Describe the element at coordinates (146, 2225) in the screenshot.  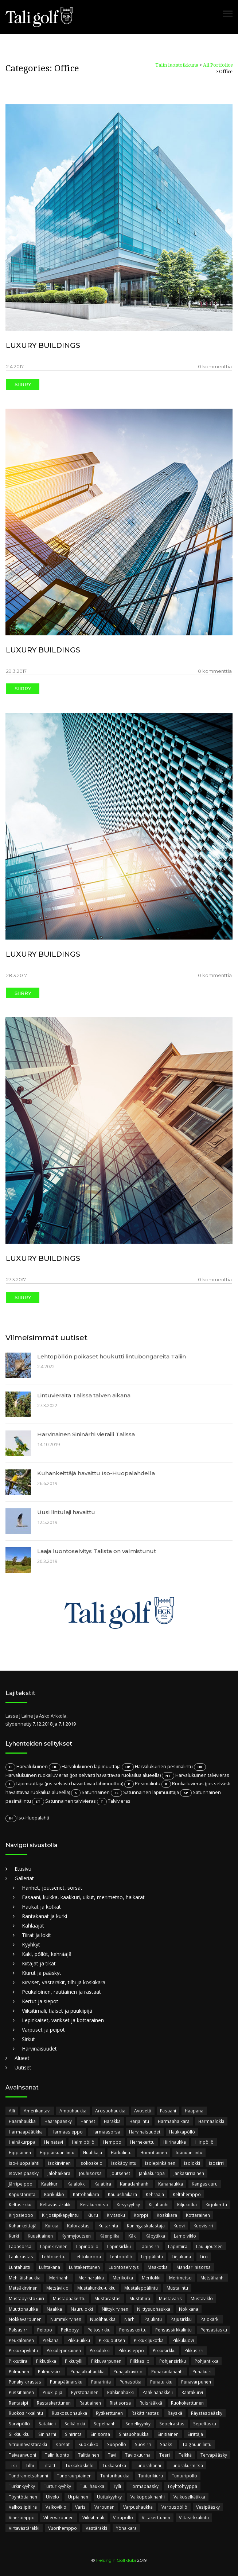
I see `Kuningaskalastaja` at that location.